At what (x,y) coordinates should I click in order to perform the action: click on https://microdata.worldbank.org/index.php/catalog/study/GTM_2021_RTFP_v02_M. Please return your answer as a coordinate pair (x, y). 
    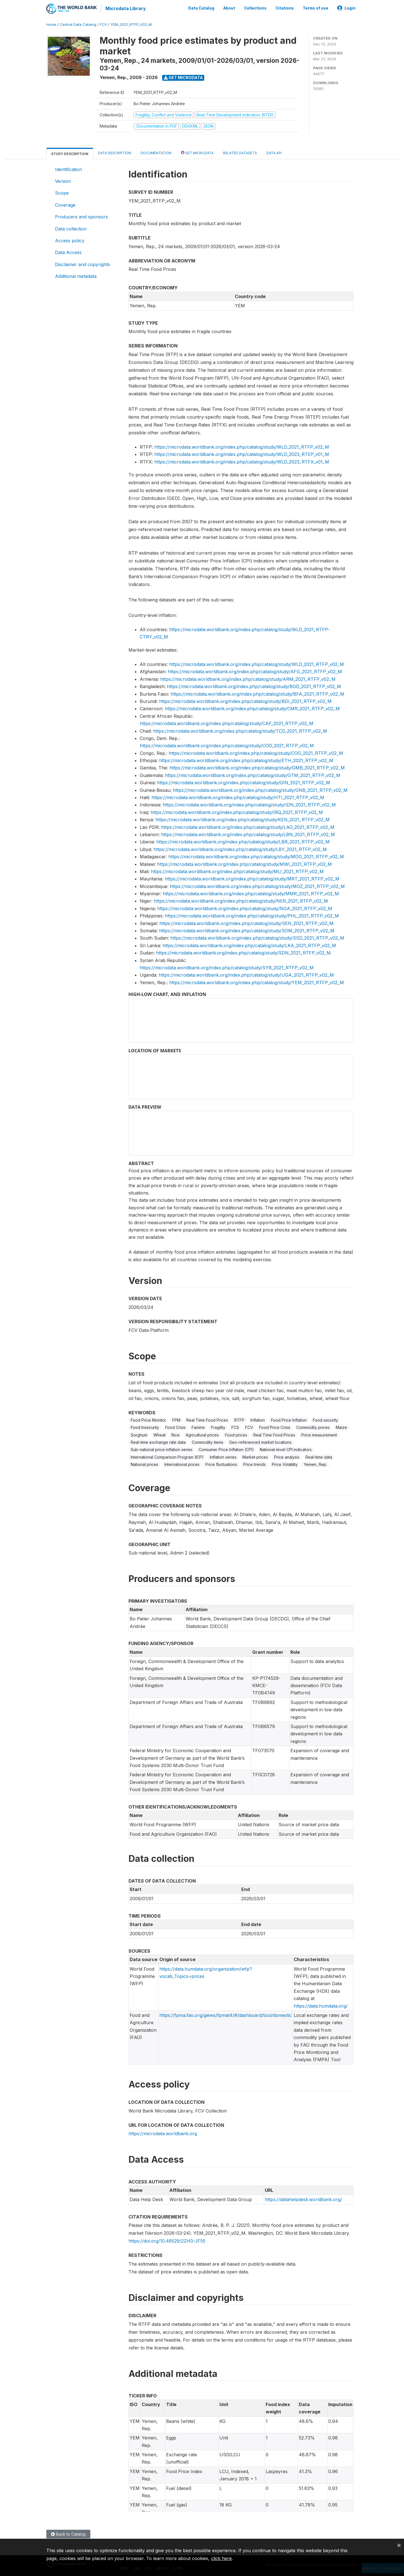
    Looking at the image, I should click on (252, 774).